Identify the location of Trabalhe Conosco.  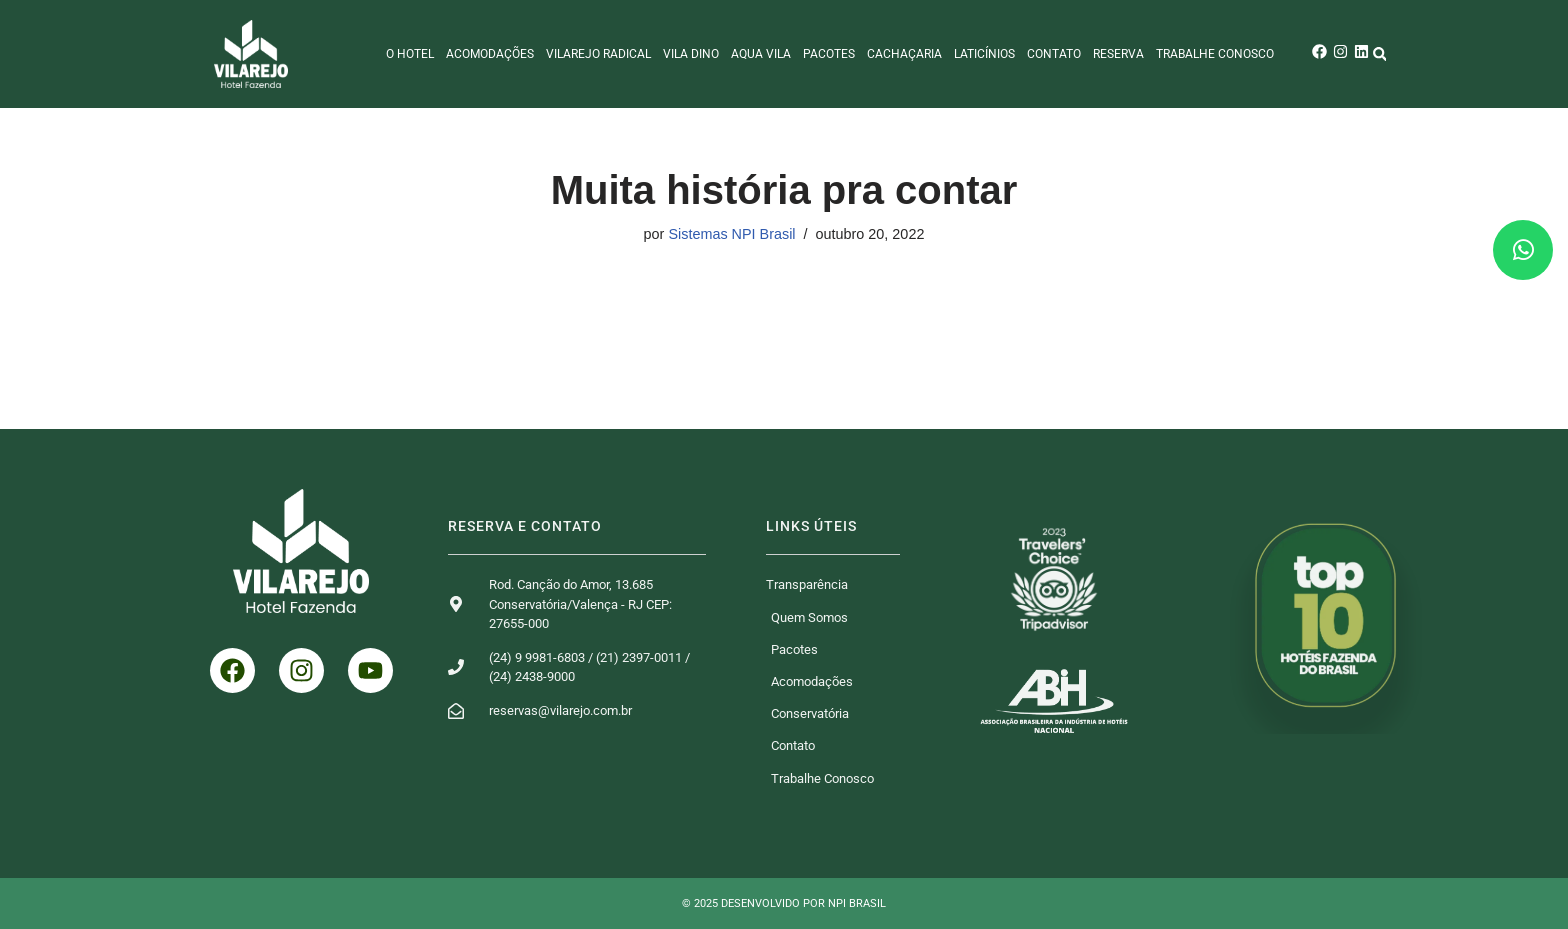
(1215, 54).